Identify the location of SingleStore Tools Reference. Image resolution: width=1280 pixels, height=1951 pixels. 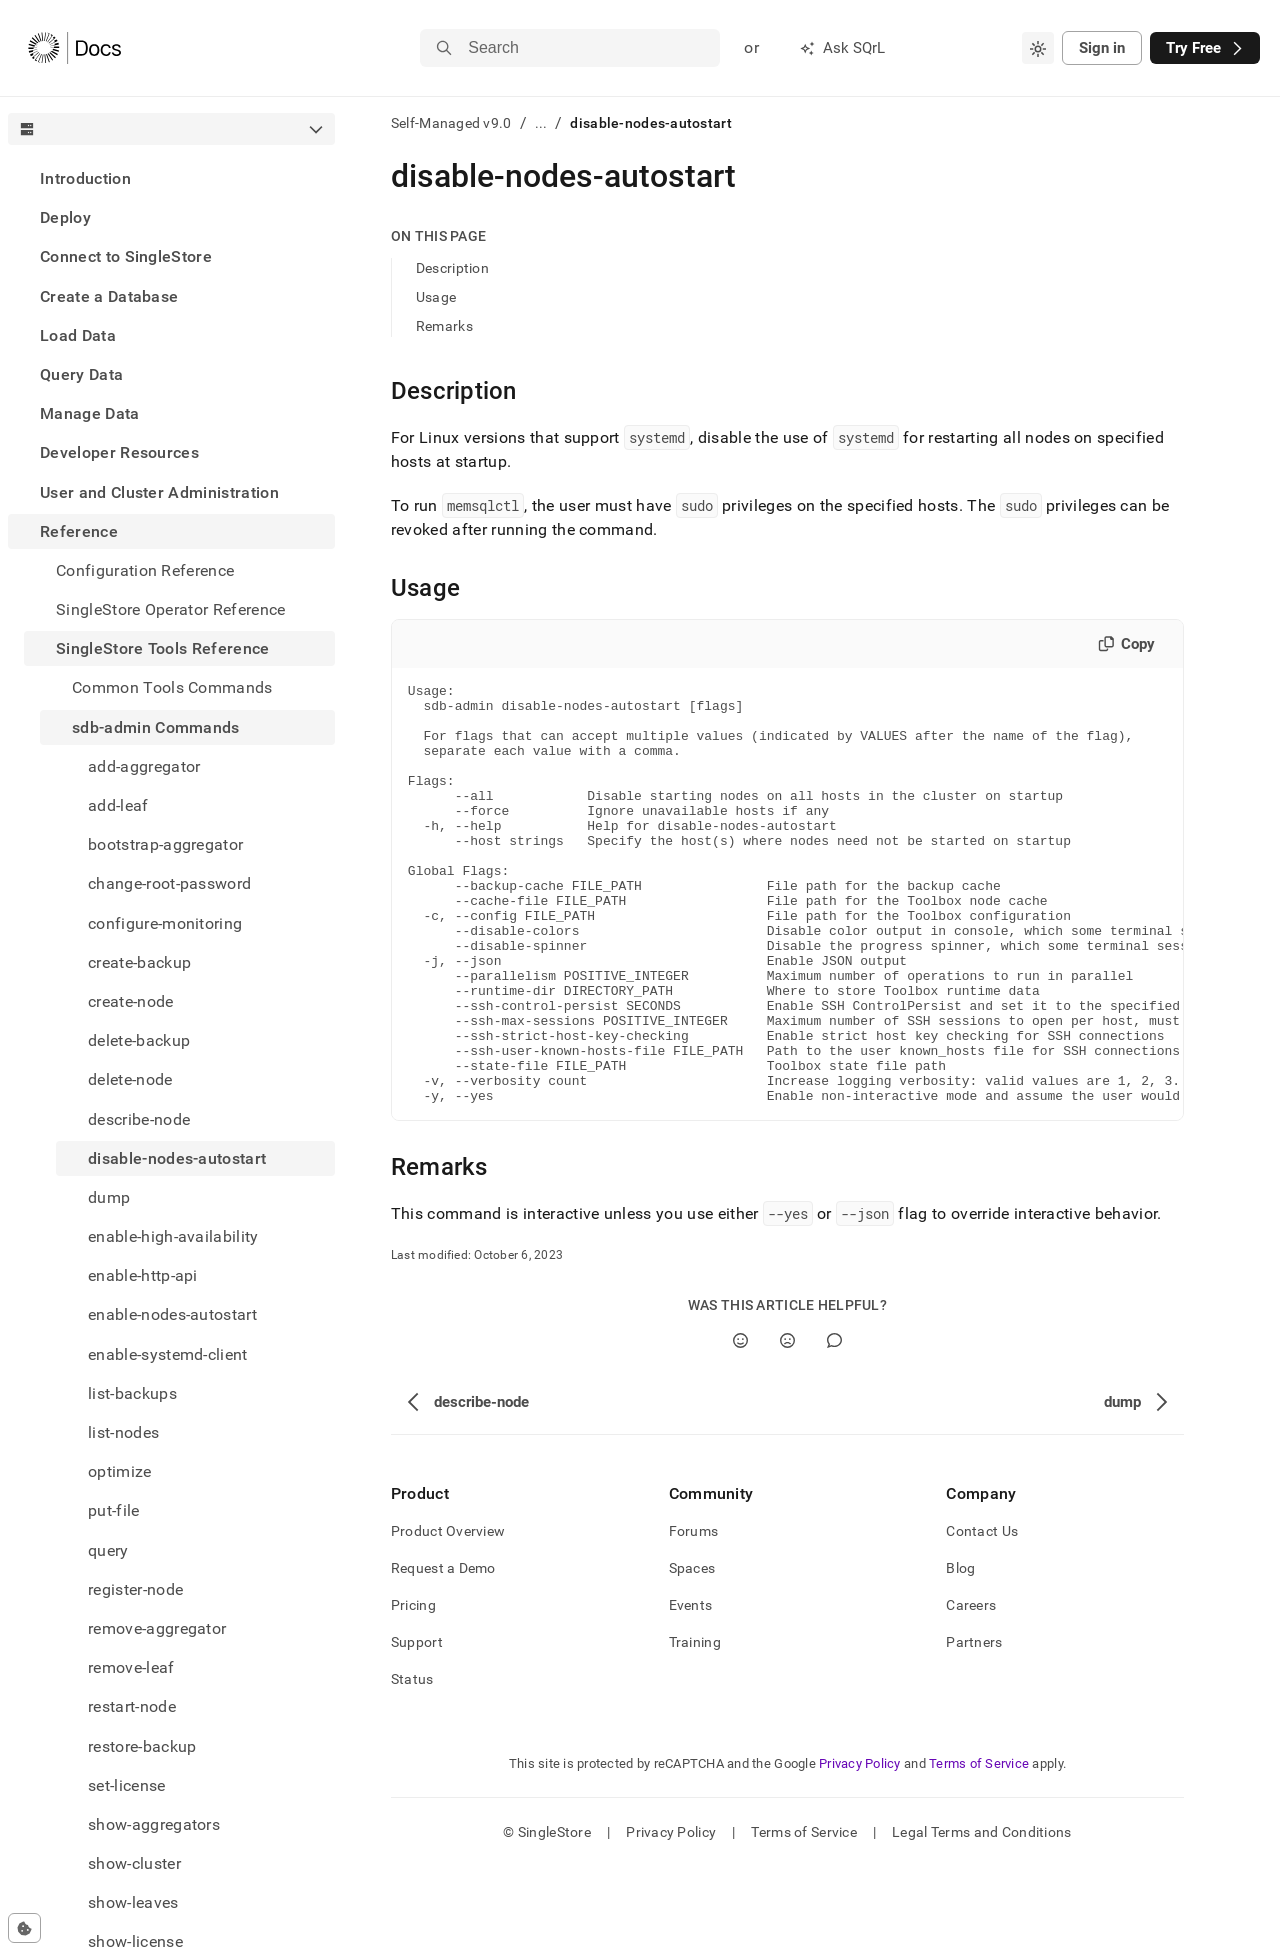
(163, 648).